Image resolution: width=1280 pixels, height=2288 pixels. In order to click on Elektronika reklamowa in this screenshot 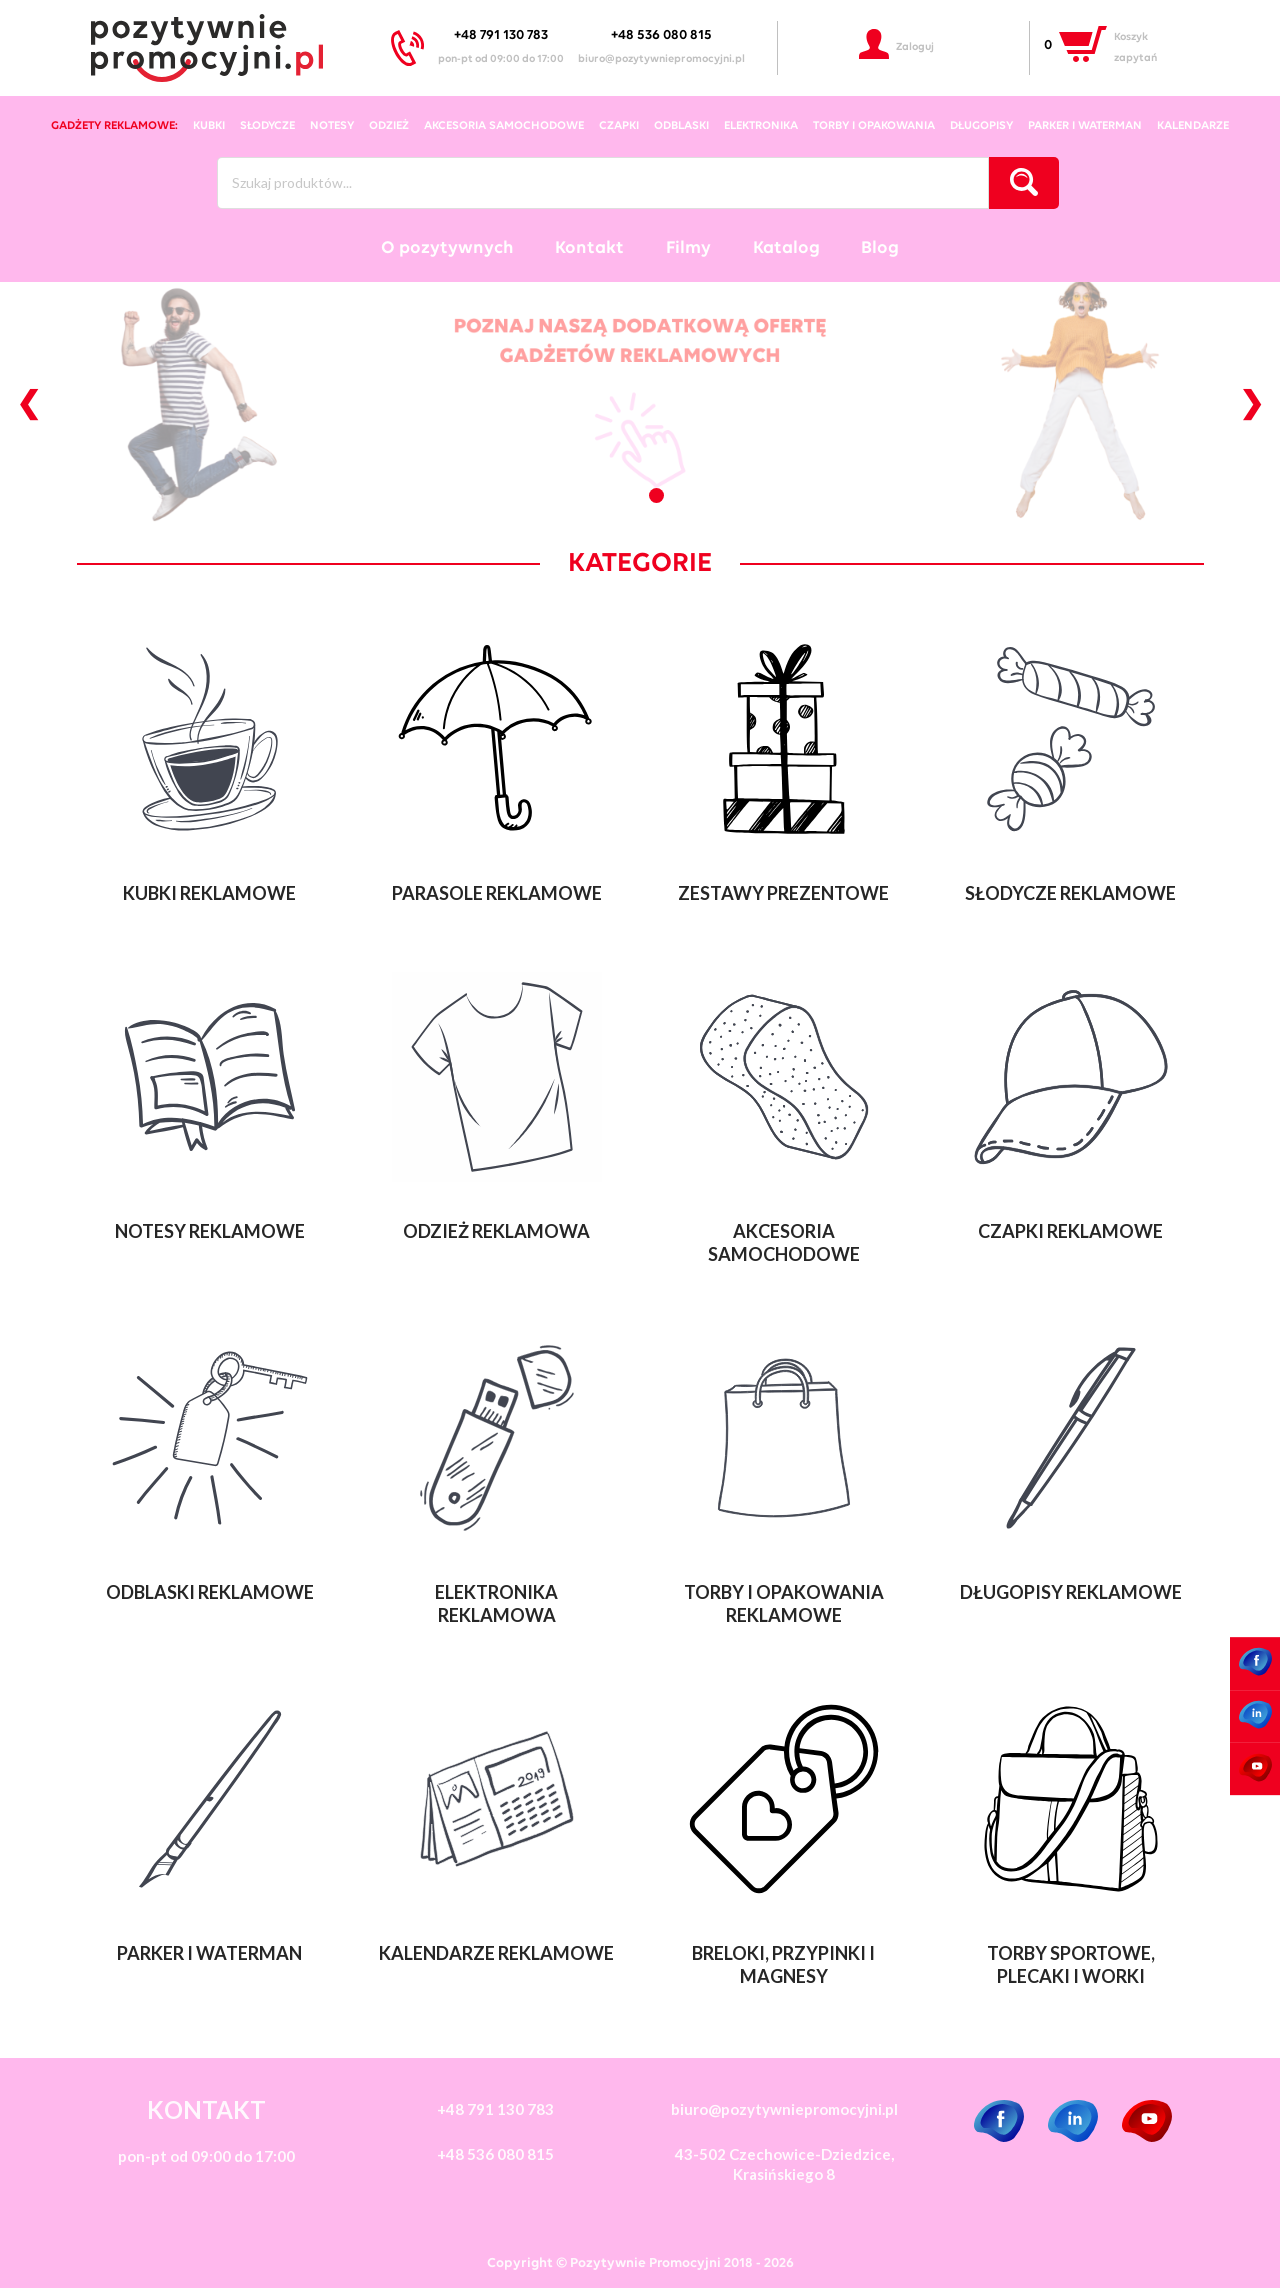, I will do `click(496, 1603)`.